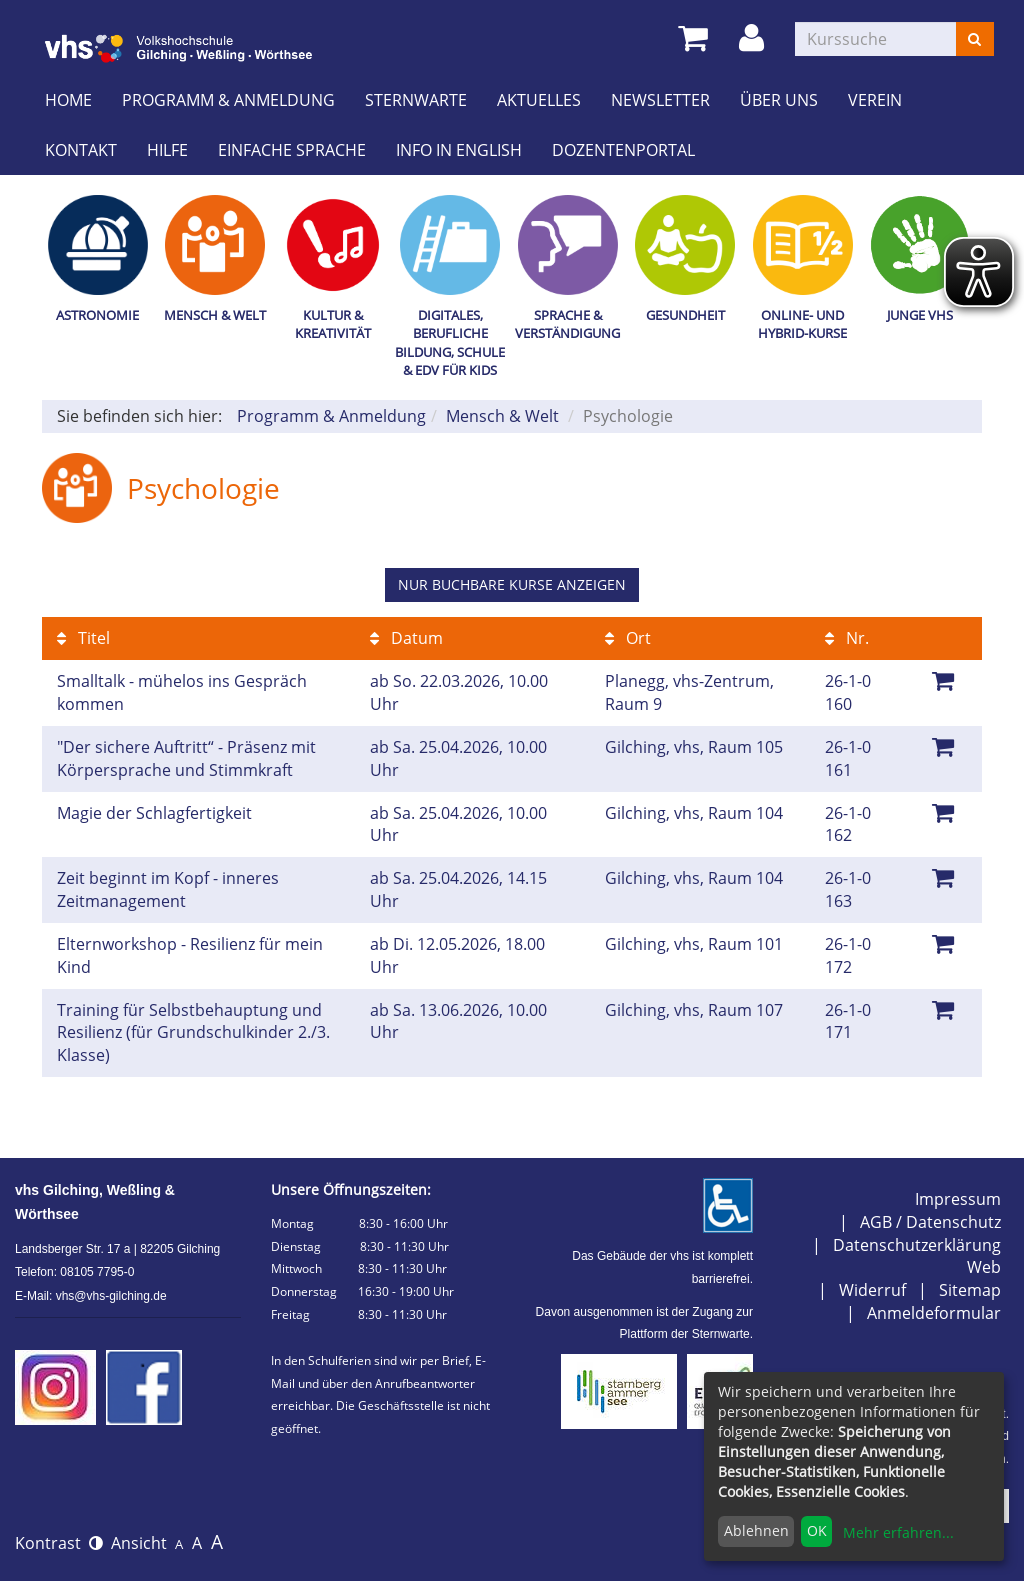 The width and height of the screenshot is (1024, 1581). What do you see at coordinates (111, 1296) in the screenshot?
I see `vhs@vhs-gilching.de` at bounding box center [111, 1296].